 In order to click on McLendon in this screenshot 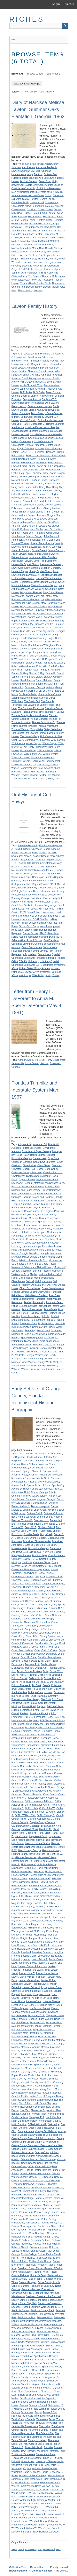, I will do `click(17, 244)`.